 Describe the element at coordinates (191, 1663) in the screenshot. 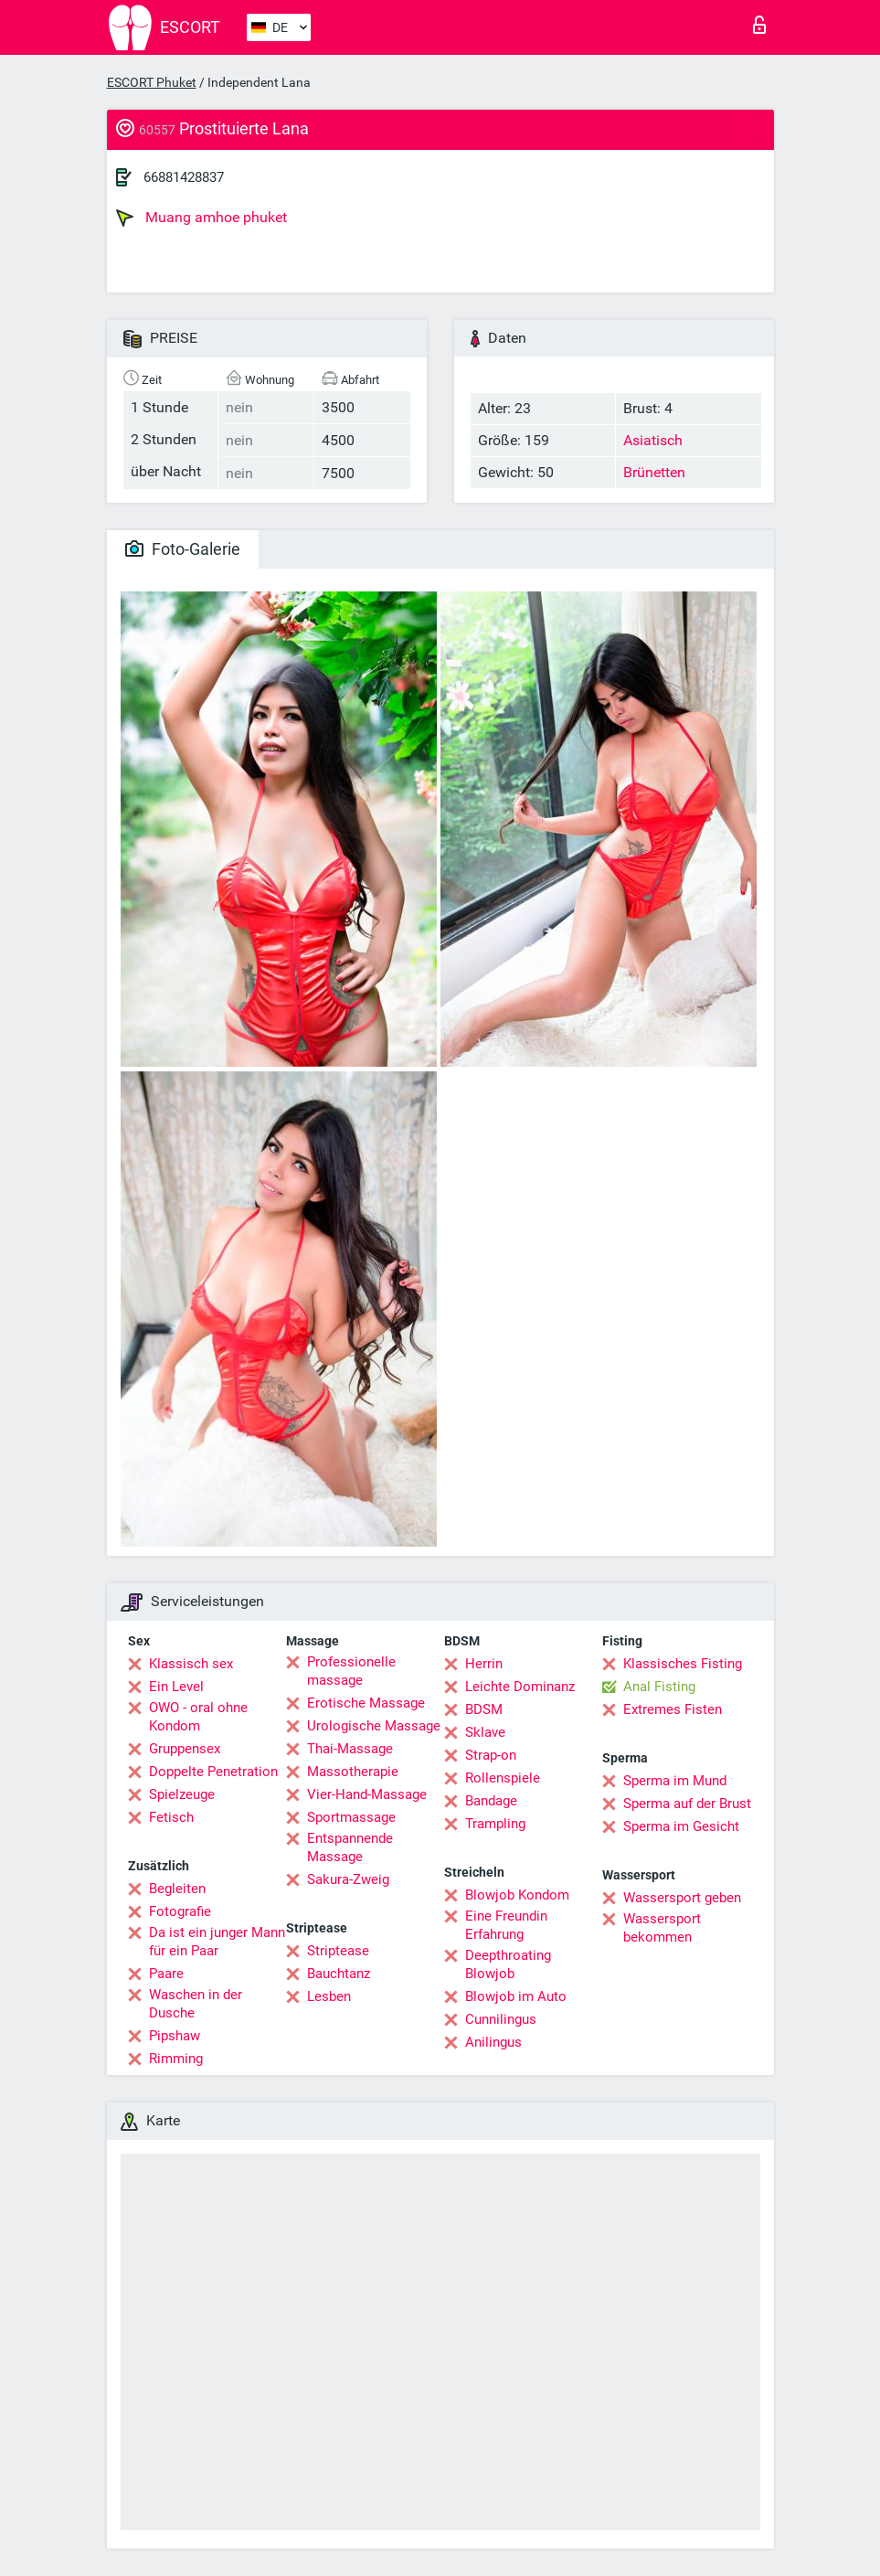

I see `Klassisch sex` at that location.